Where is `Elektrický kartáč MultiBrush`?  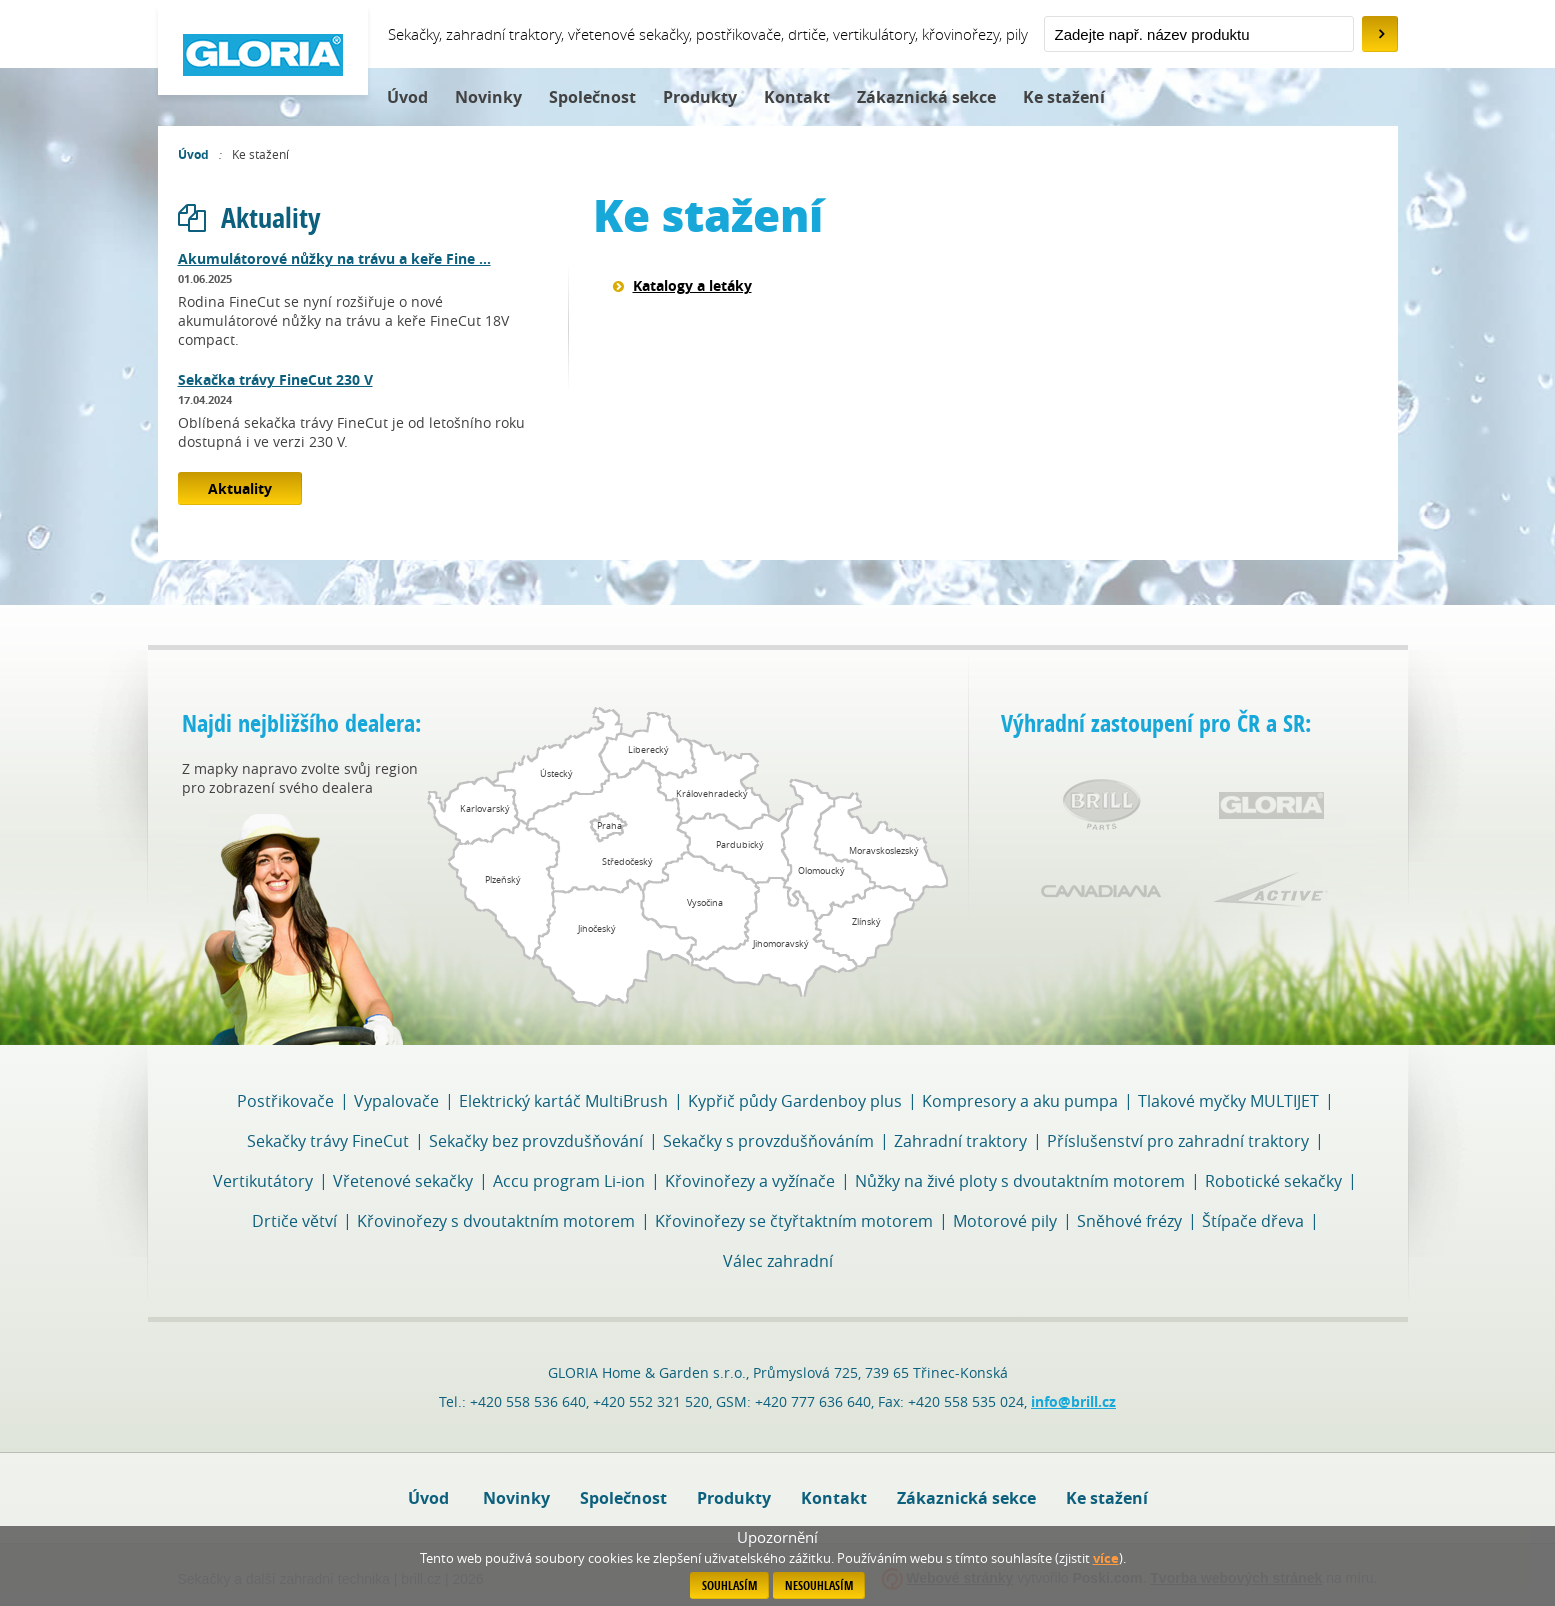 Elektrický kartáč MultiBrush is located at coordinates (563, 1101).